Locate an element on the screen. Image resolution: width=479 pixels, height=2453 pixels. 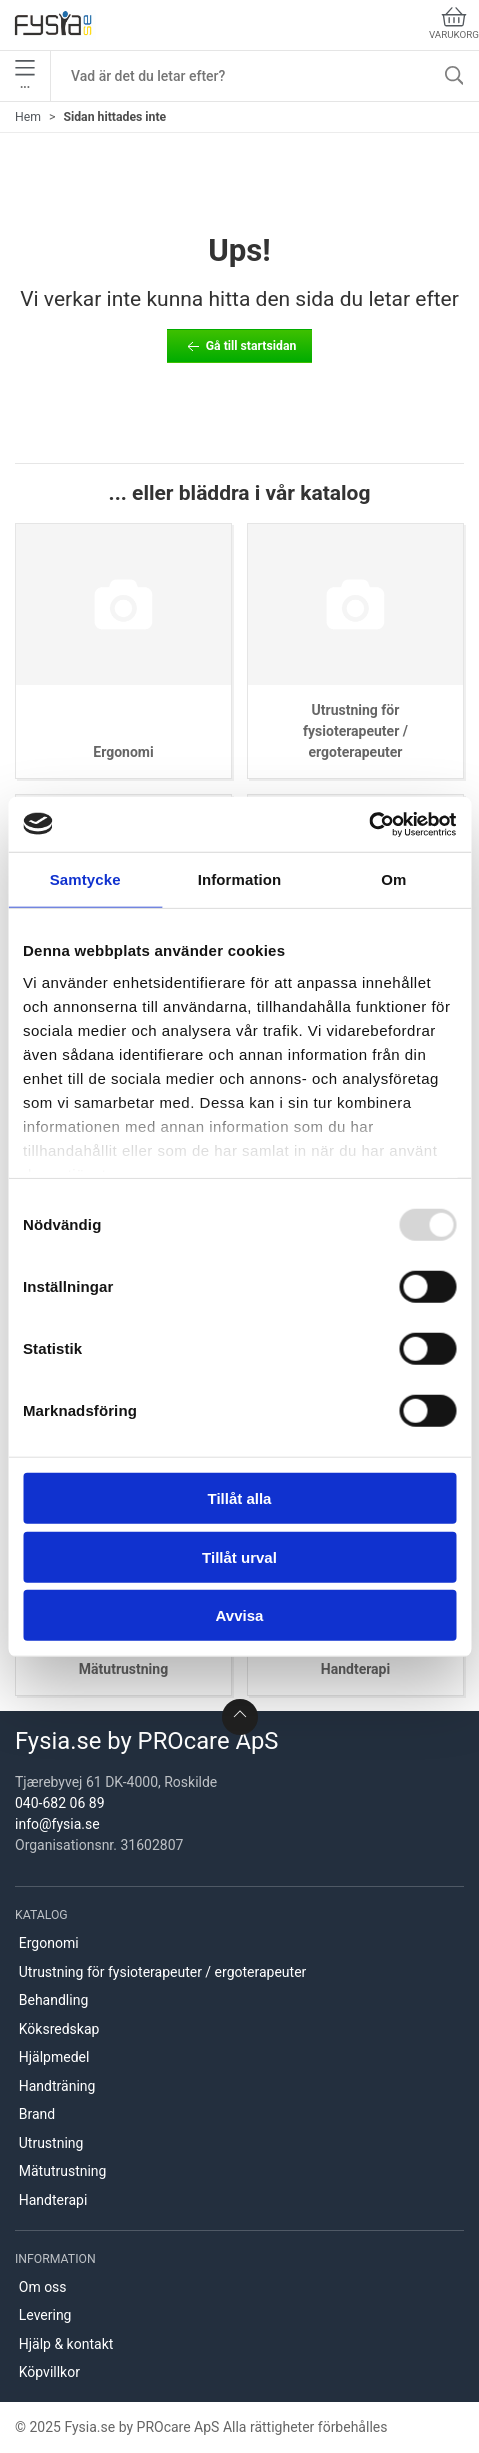
Behandling is located at coordinates (54, 2000).